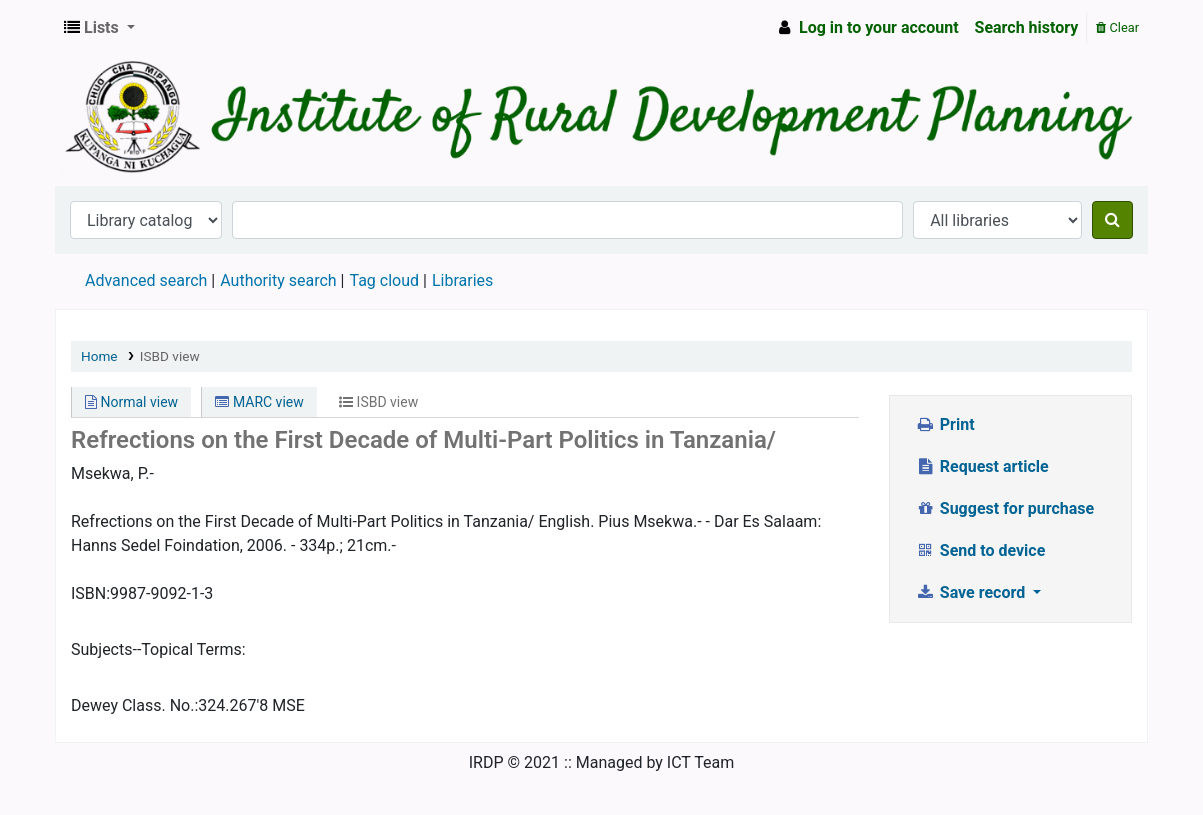 Image resolution: width=1203 pixels, height=815 pixels. Describe the element at coordinates (158, 649) in the screenshot. I see `Subjects--Topical Terms:` at that location.